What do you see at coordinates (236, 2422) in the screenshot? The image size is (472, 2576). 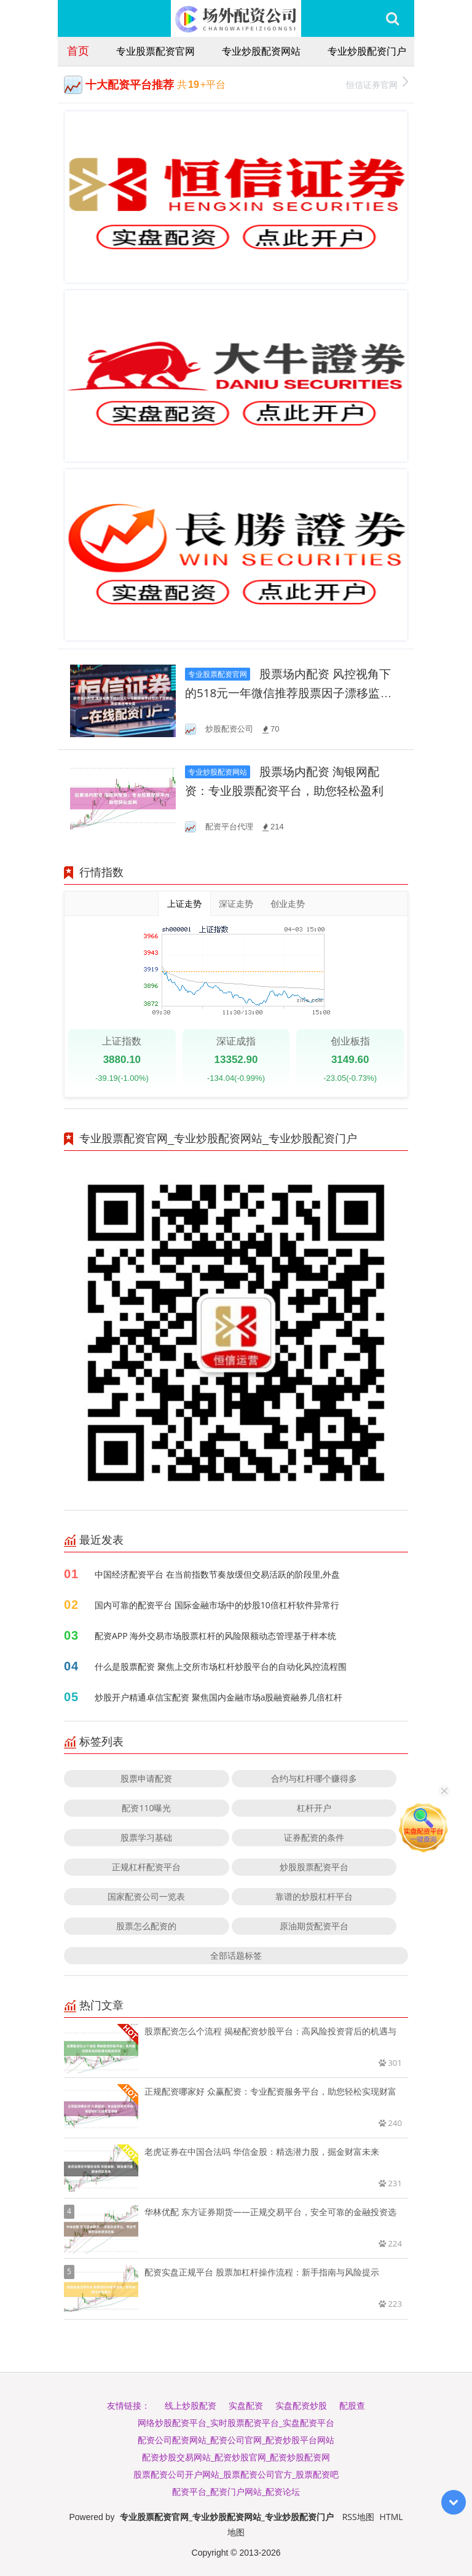 I see `网络炒股配资平台_实时股票配资平台_实盘配资平台` at bounding box center [236, 2422].